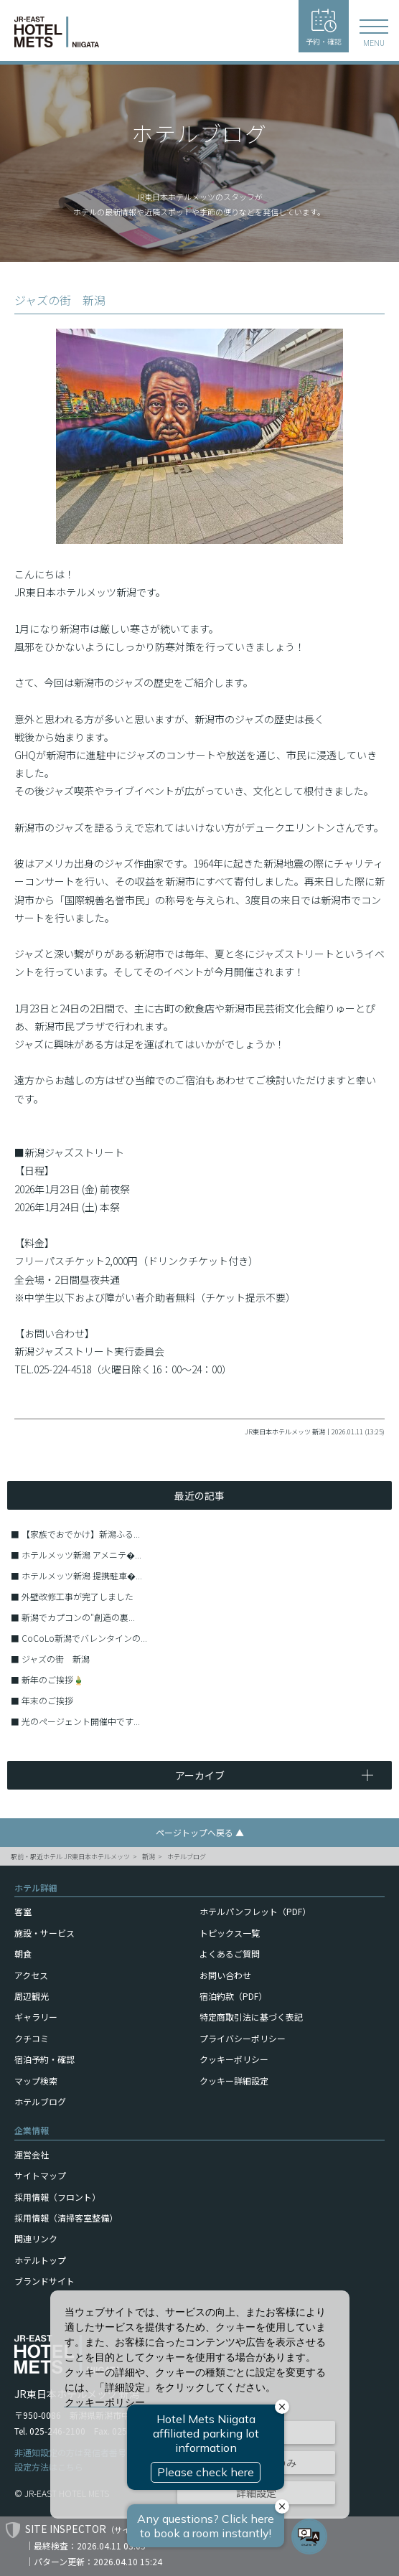 Image resolution: width=399 pixels, height=2576 pixels. I want to click on 運営会社, so click(31, 2154).